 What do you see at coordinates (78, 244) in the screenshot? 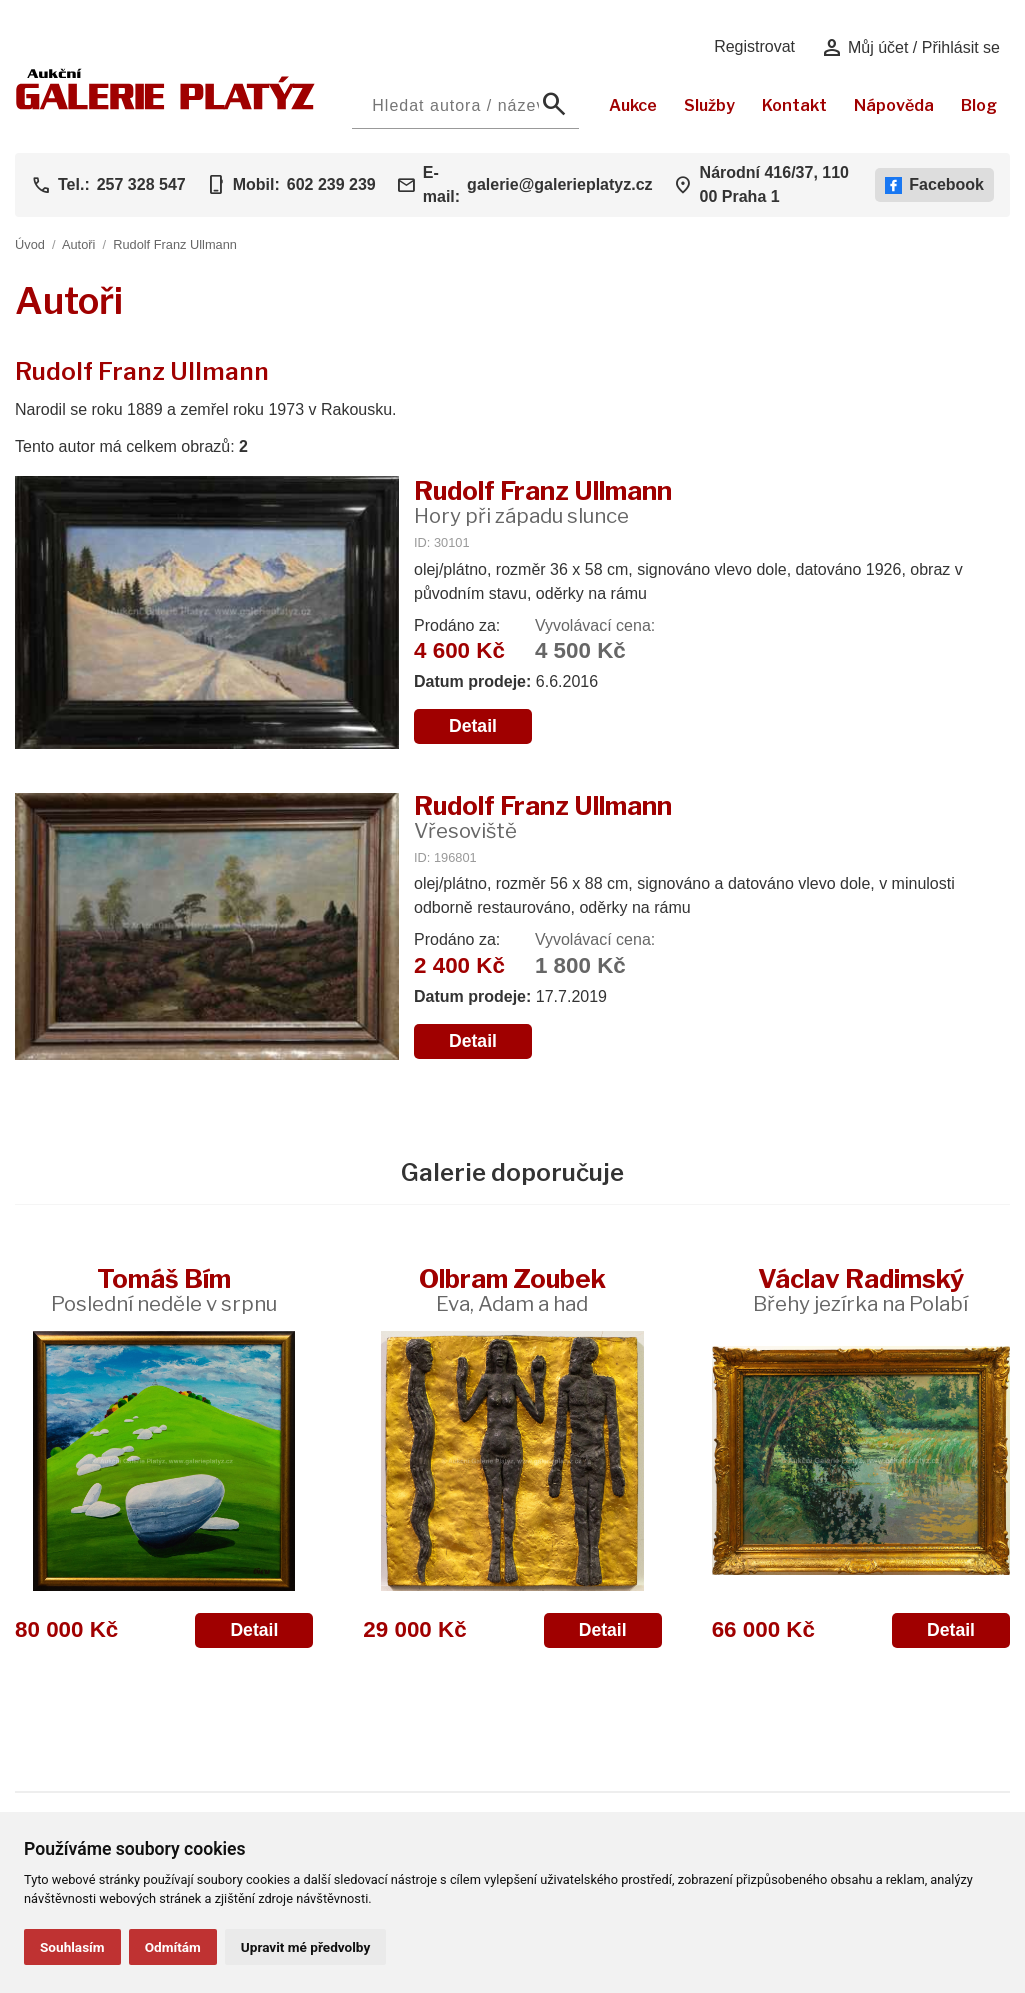
I see `Autoři` at bounding box center [78, 244].